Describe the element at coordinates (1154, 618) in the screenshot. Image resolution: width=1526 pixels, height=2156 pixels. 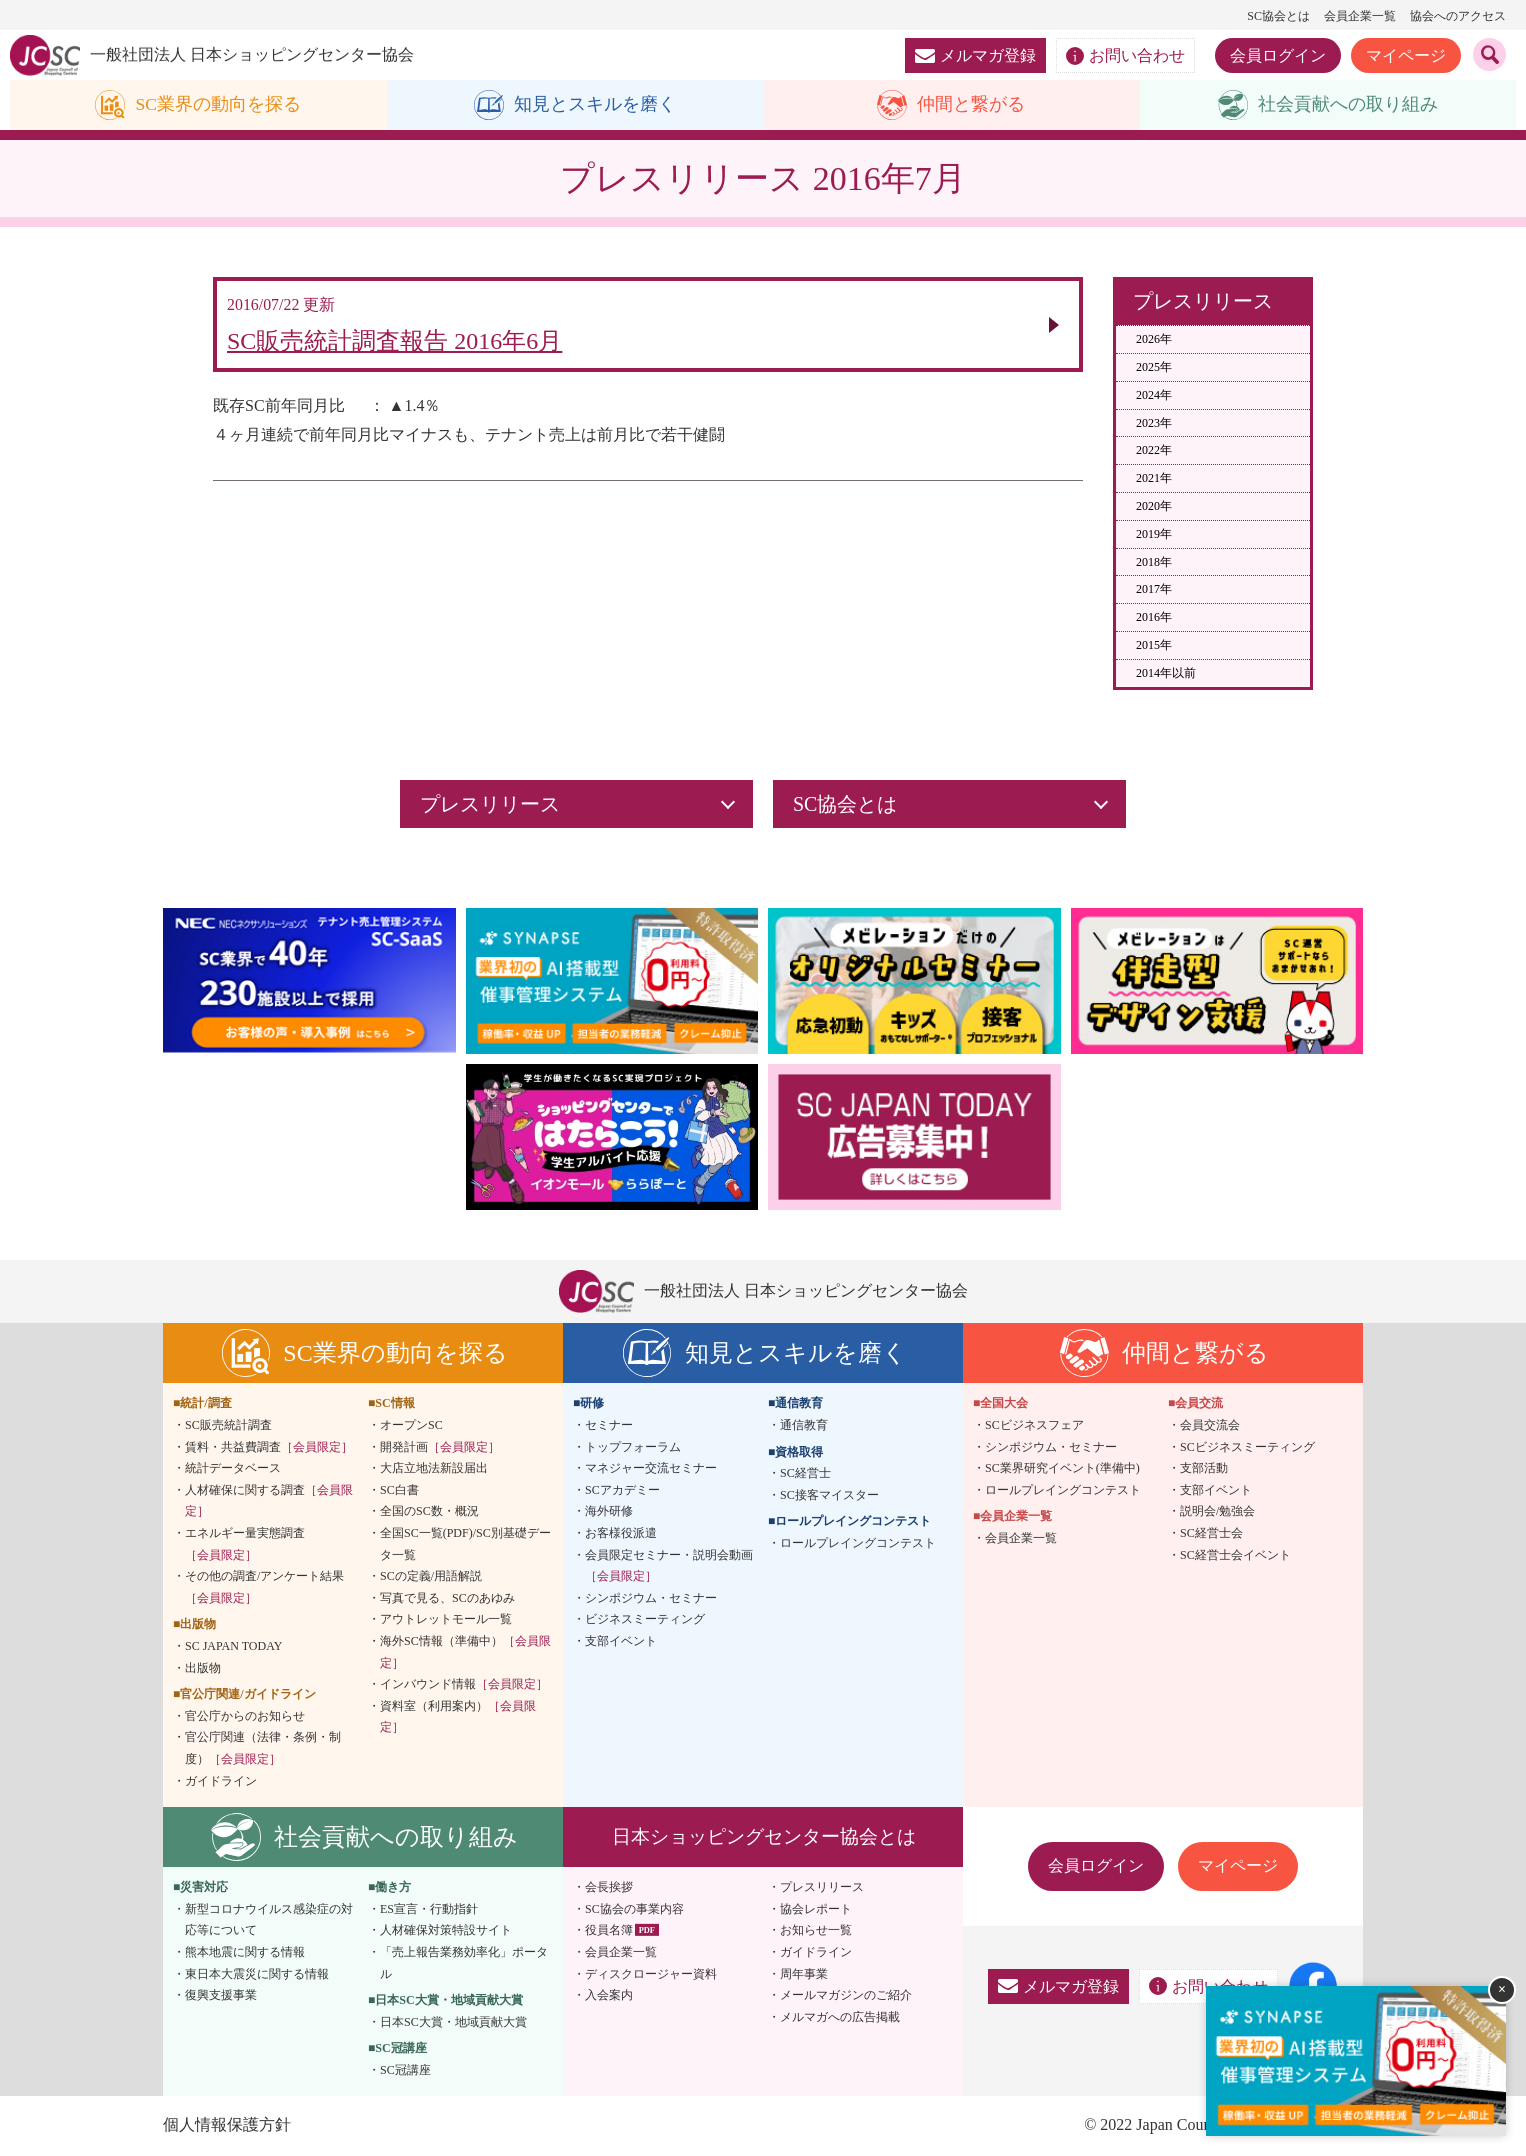
I see `2016年` at that location.